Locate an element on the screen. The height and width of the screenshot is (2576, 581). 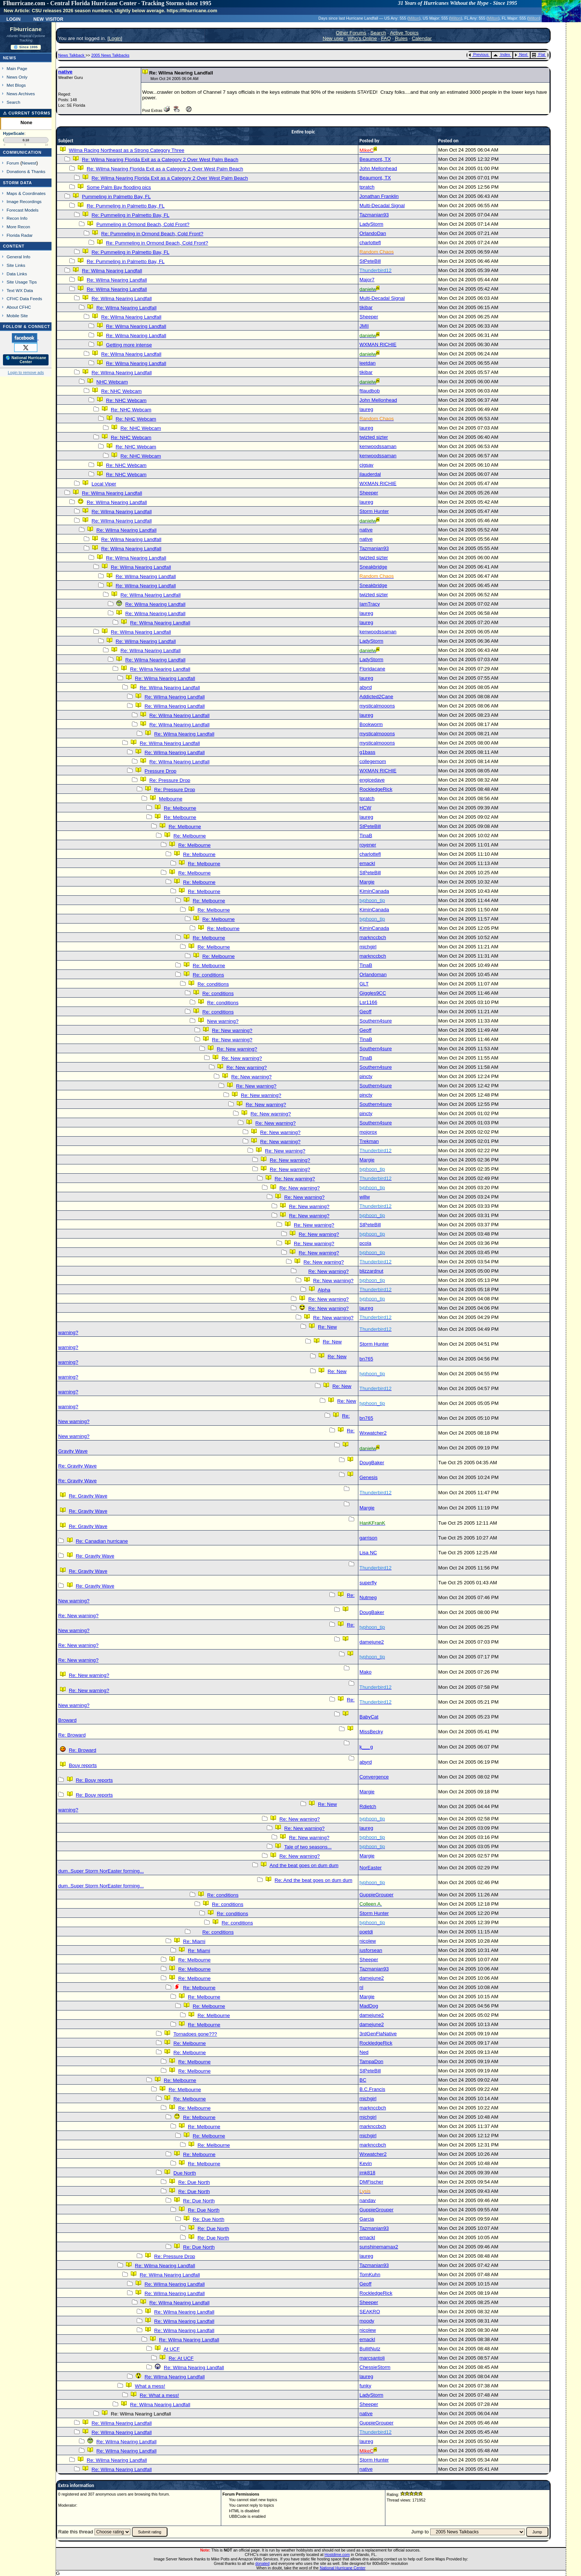
Wilma Racing Northeast as a Strong Category Three is located at coordinates (127, 150).